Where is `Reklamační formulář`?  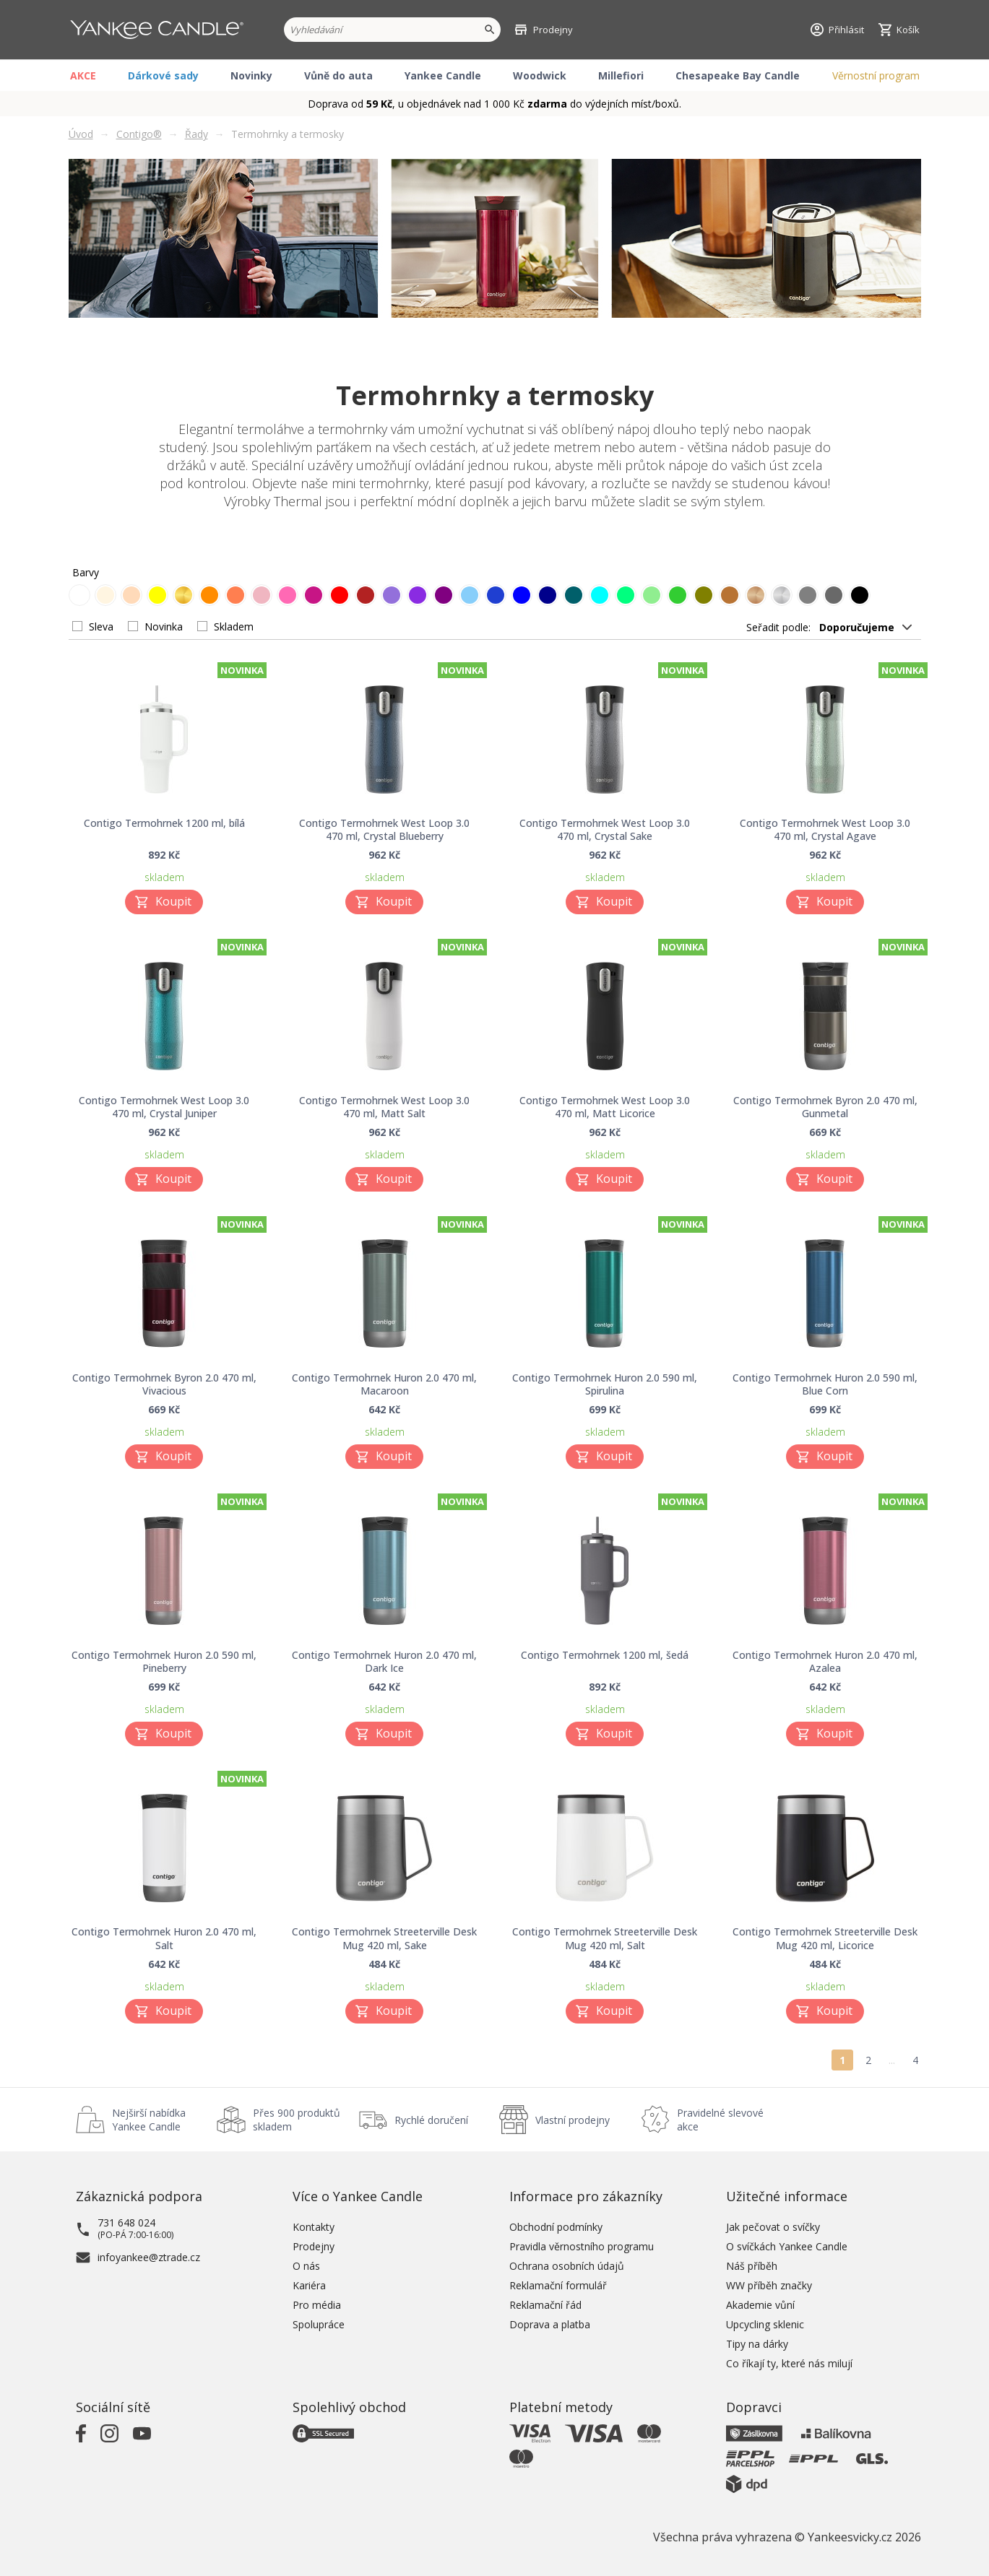
Reklamační formulář is located at coordinates (558, 2285).